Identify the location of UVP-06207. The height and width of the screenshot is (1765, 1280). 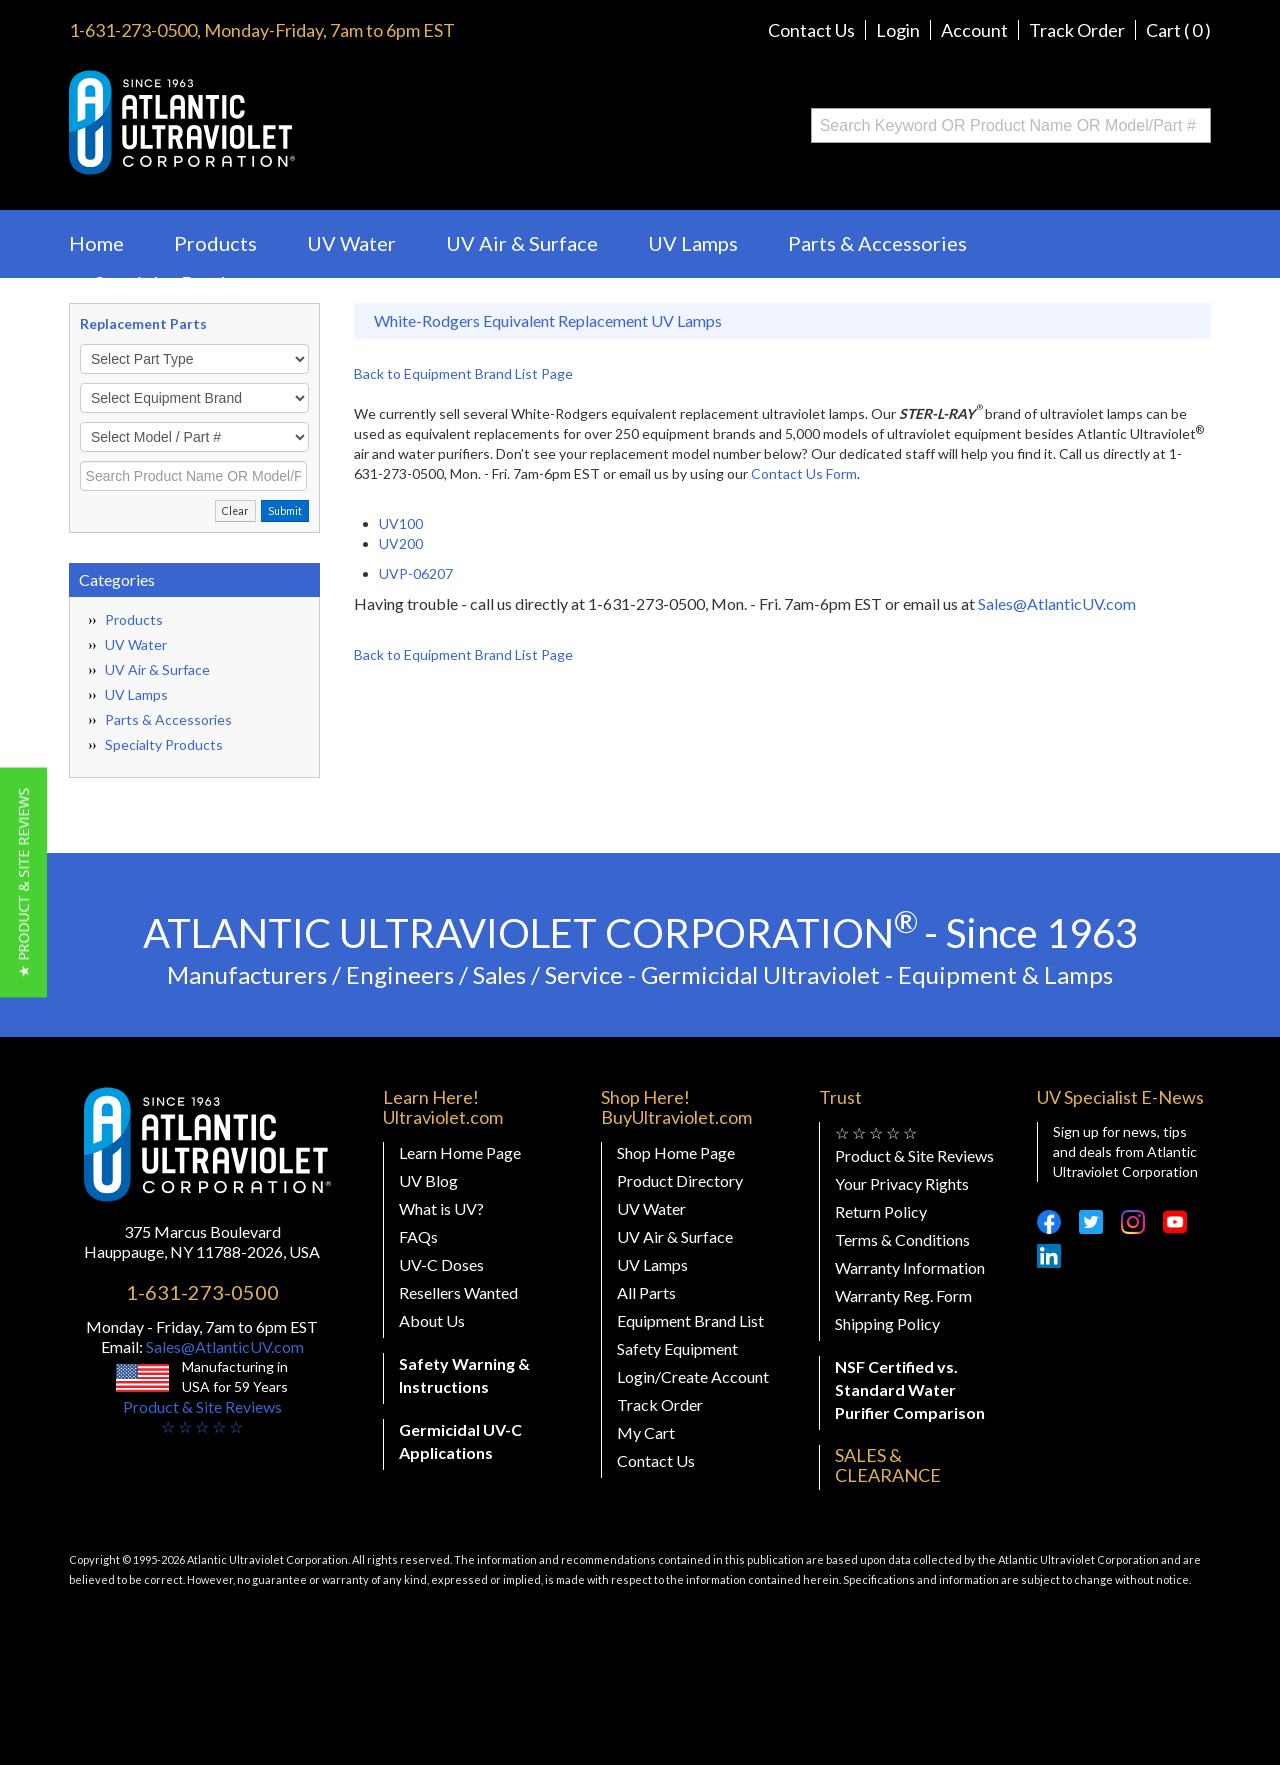
(416, 573).